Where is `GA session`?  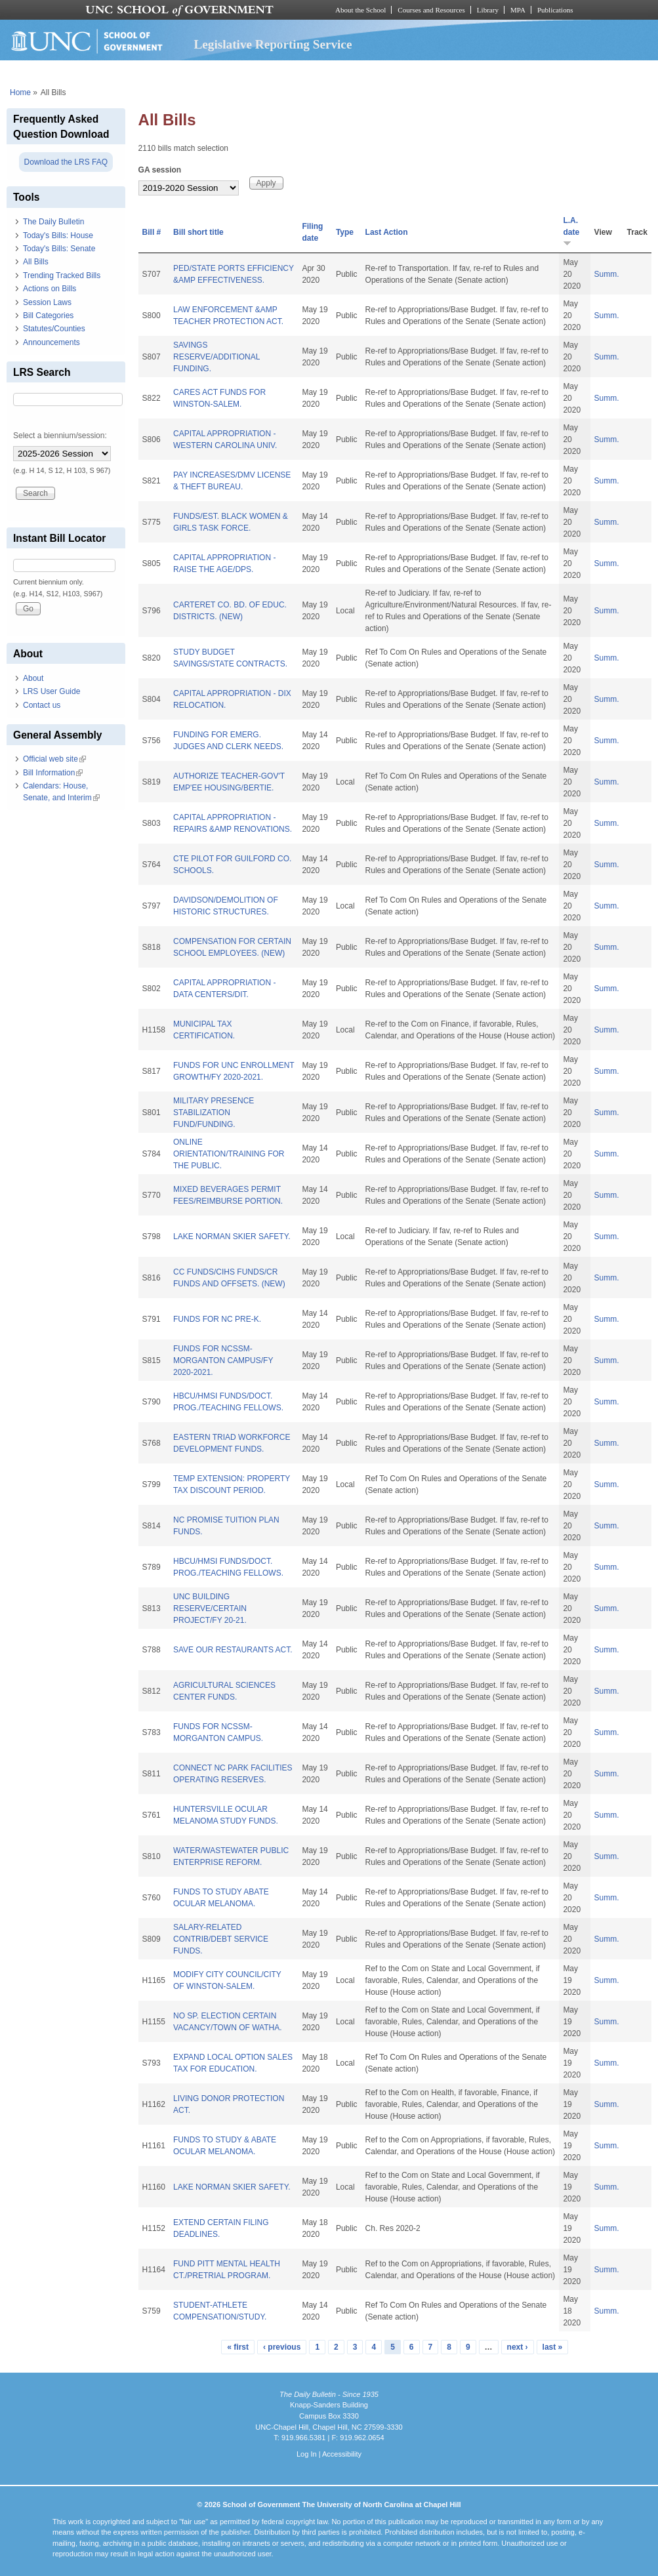
GA session is located at coordinates (160, 169).